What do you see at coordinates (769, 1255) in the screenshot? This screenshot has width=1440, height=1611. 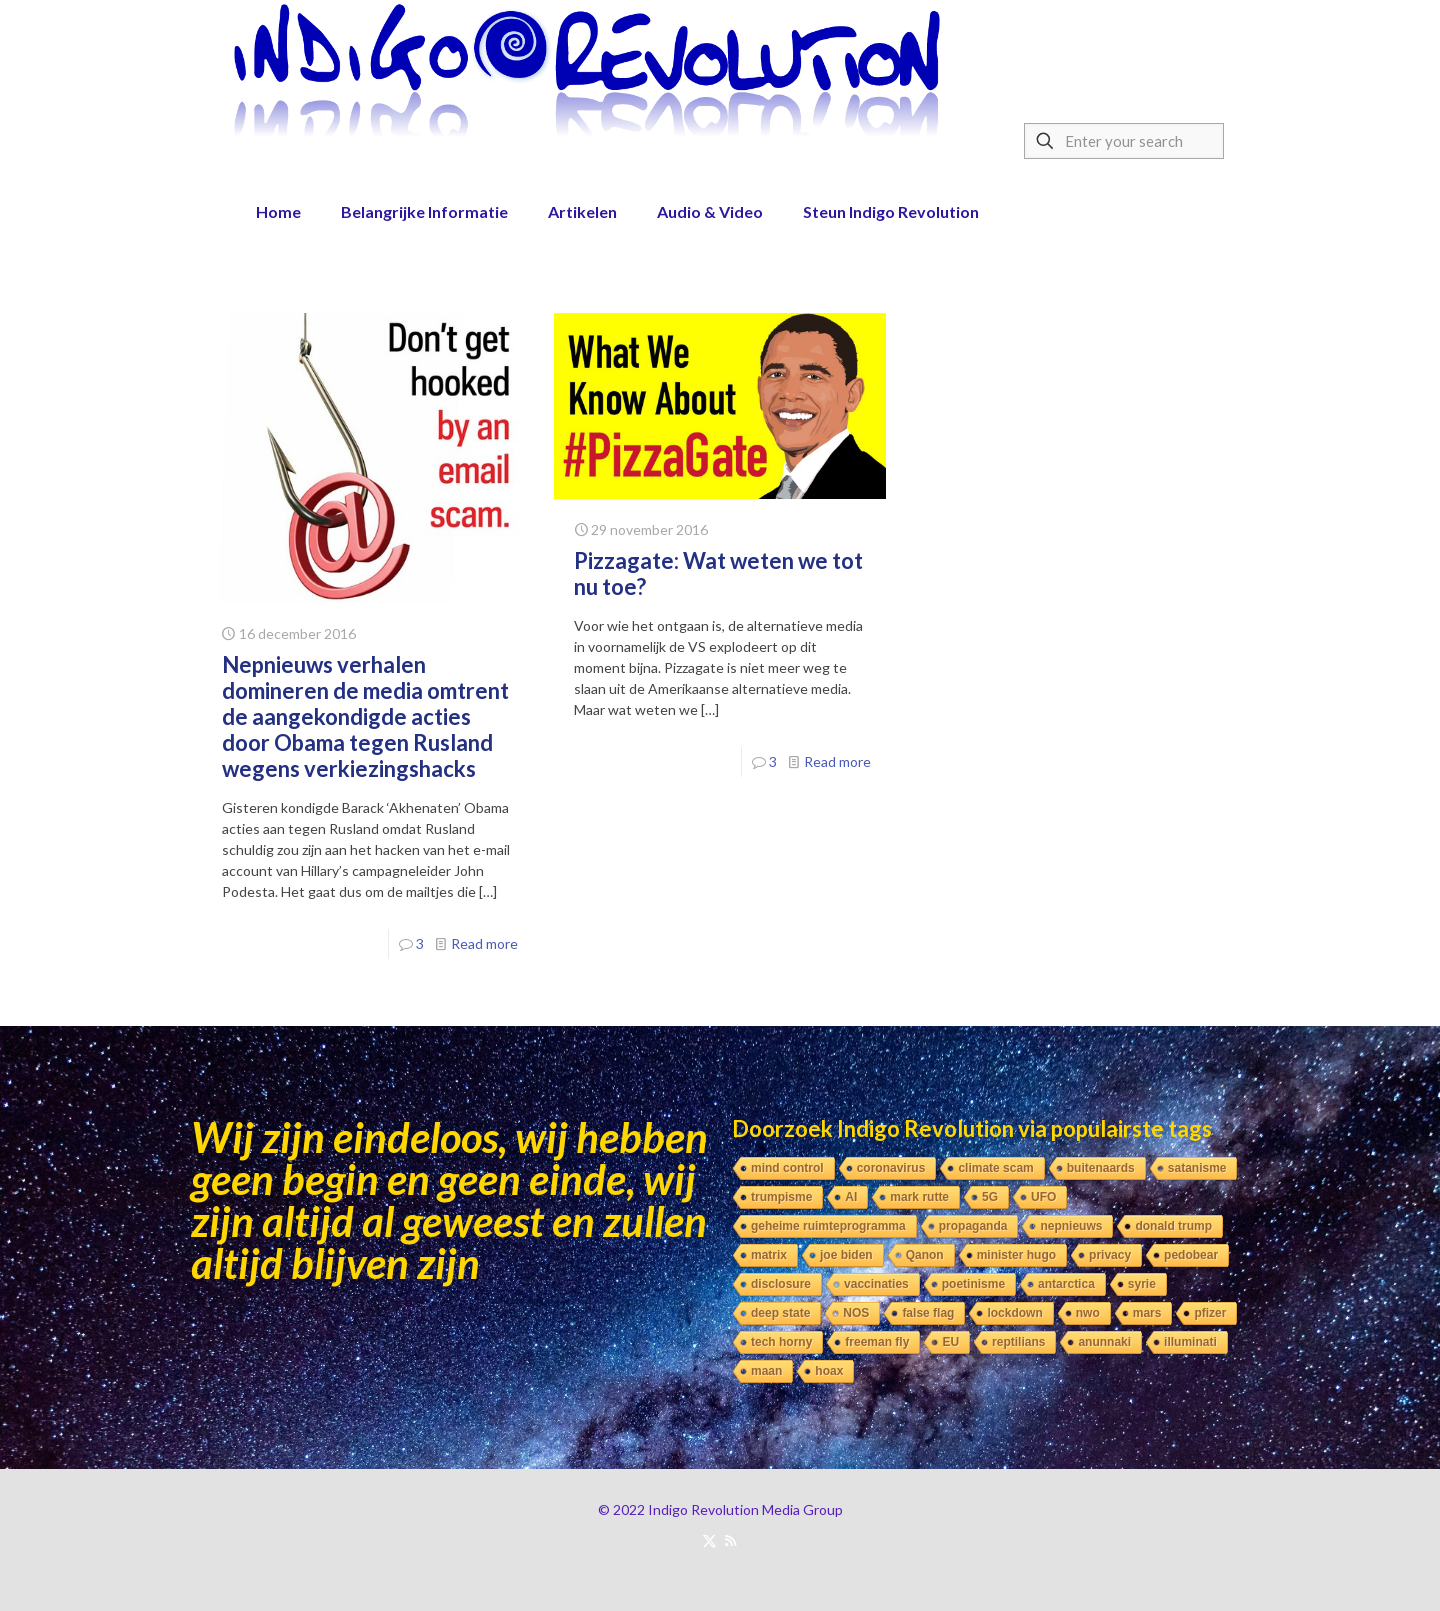 I see `matrix` at bounding box center [769, 1255].